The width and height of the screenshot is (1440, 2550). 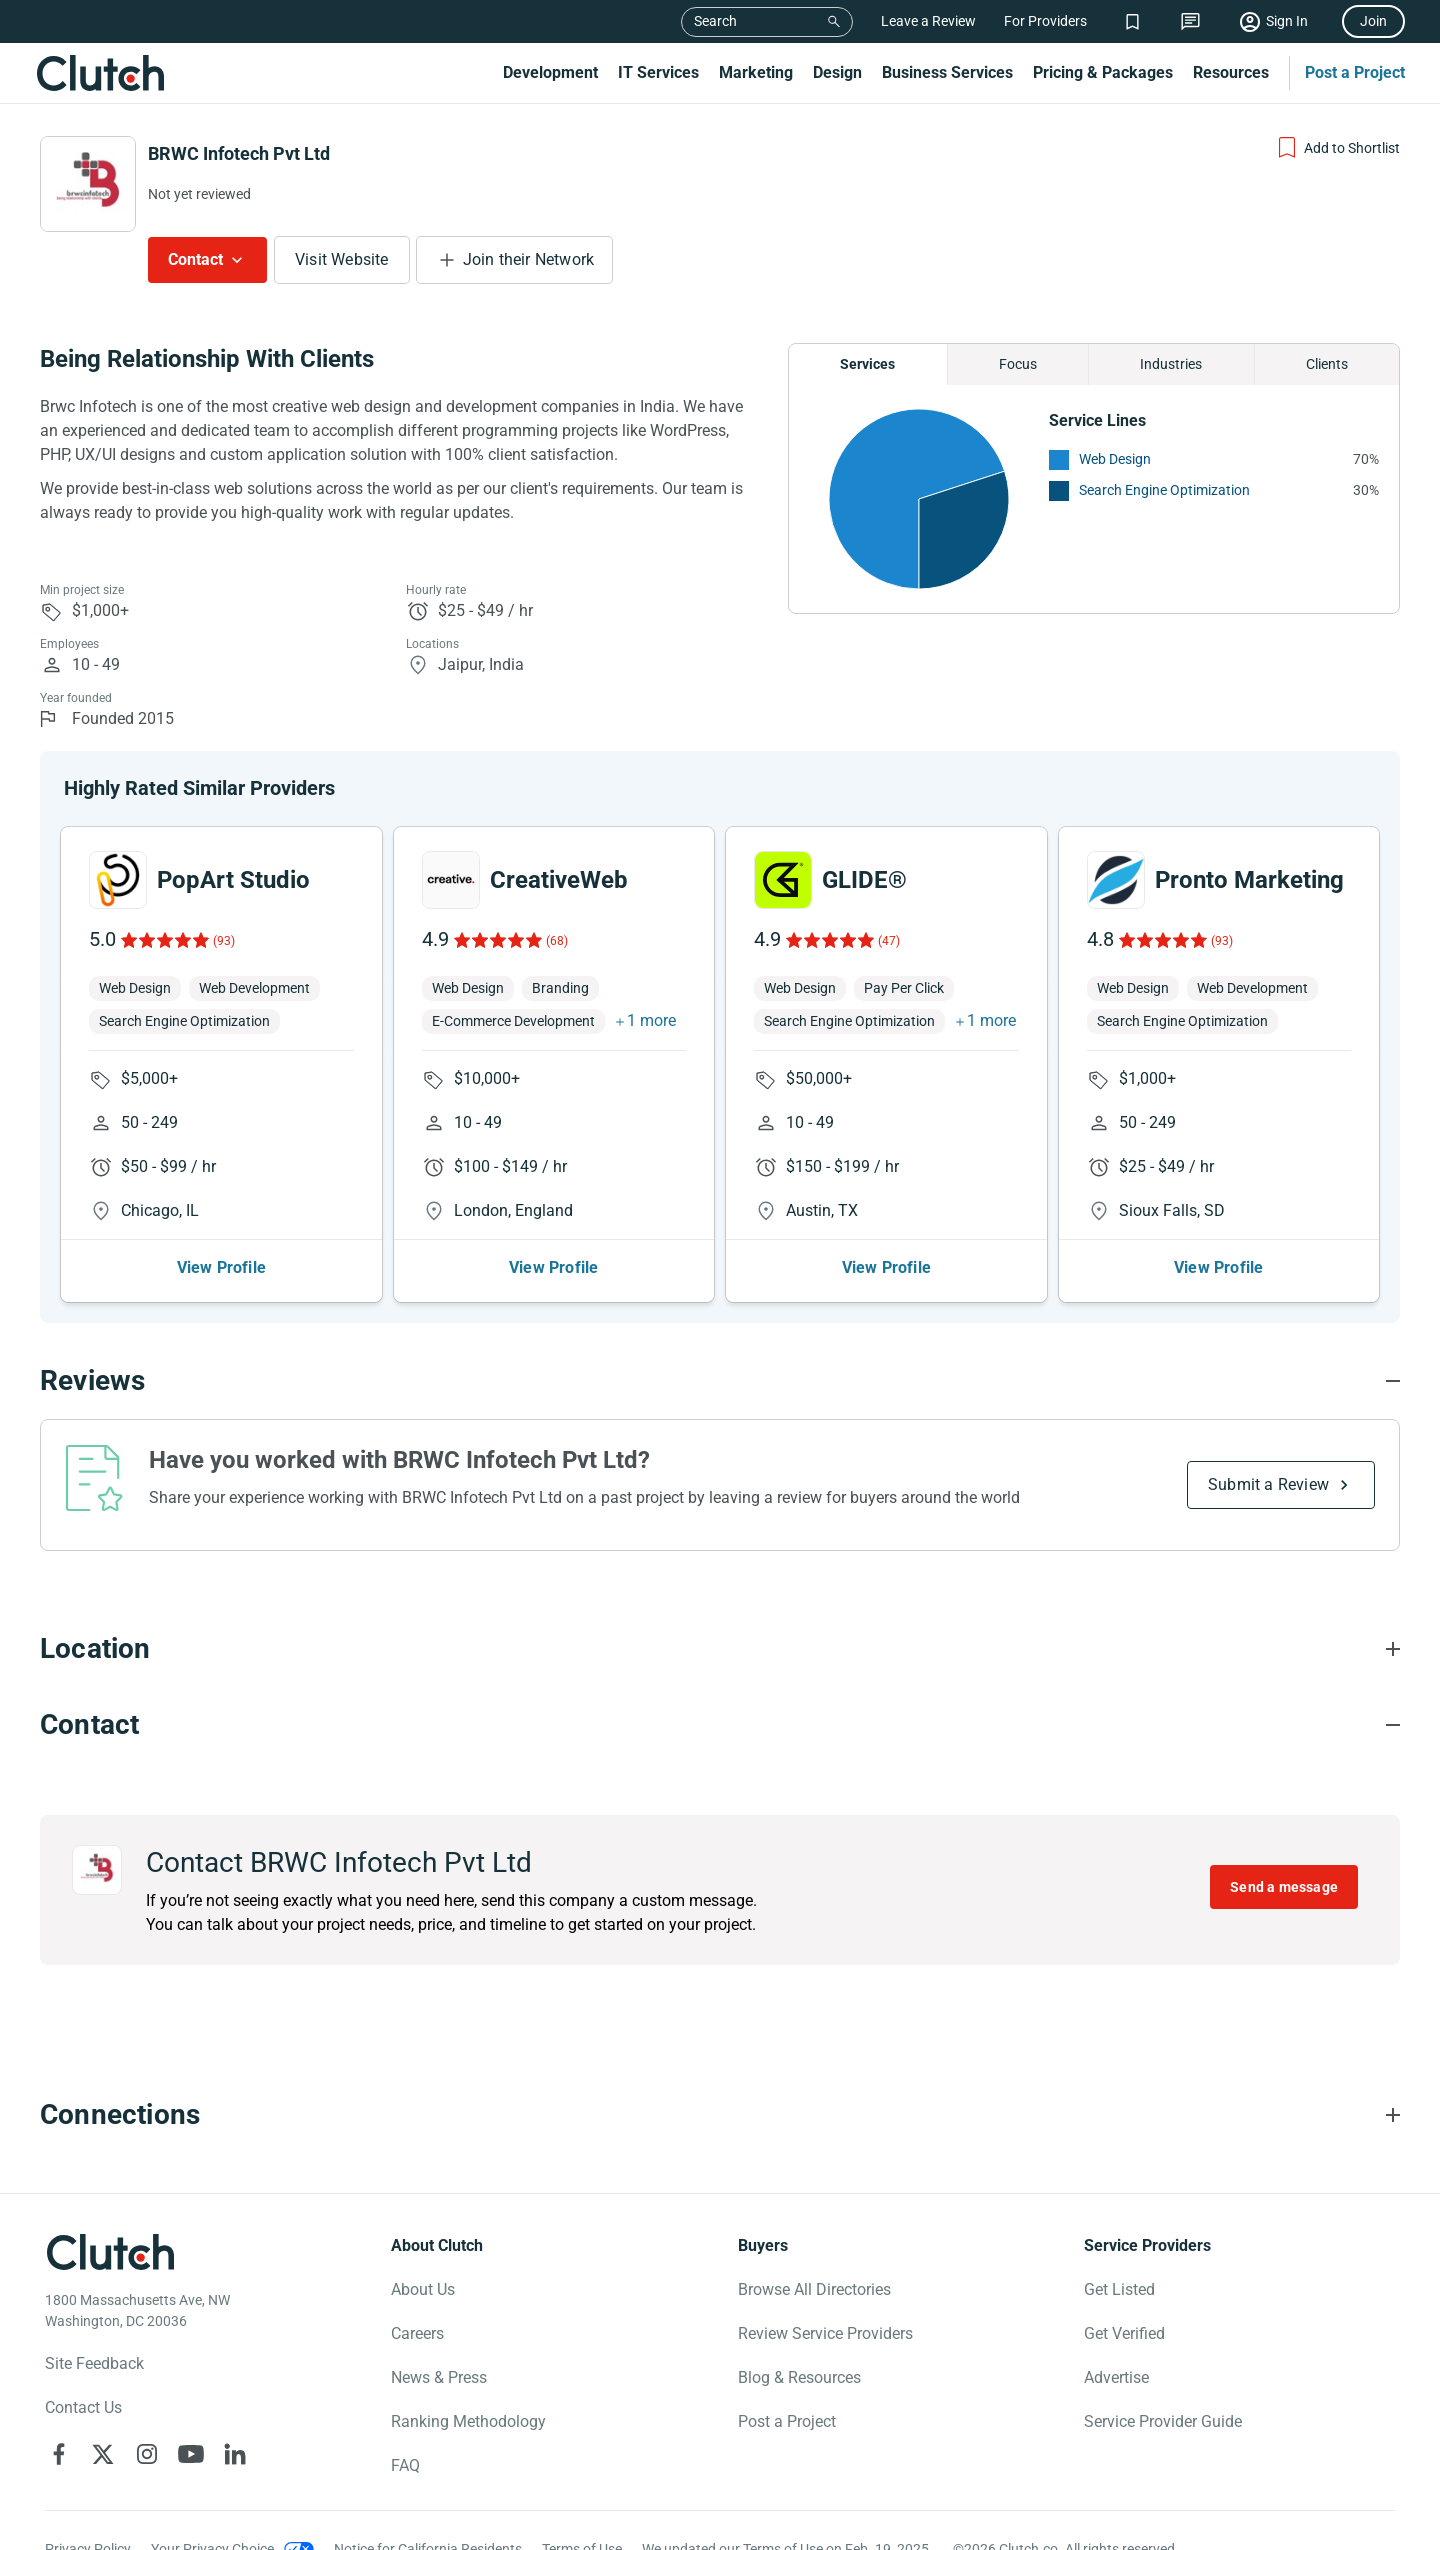 What do you see at coordinates (867, 364) in the screenshot?
I see `Services [Chart Services Provided]` at bounding box center [867, 364].